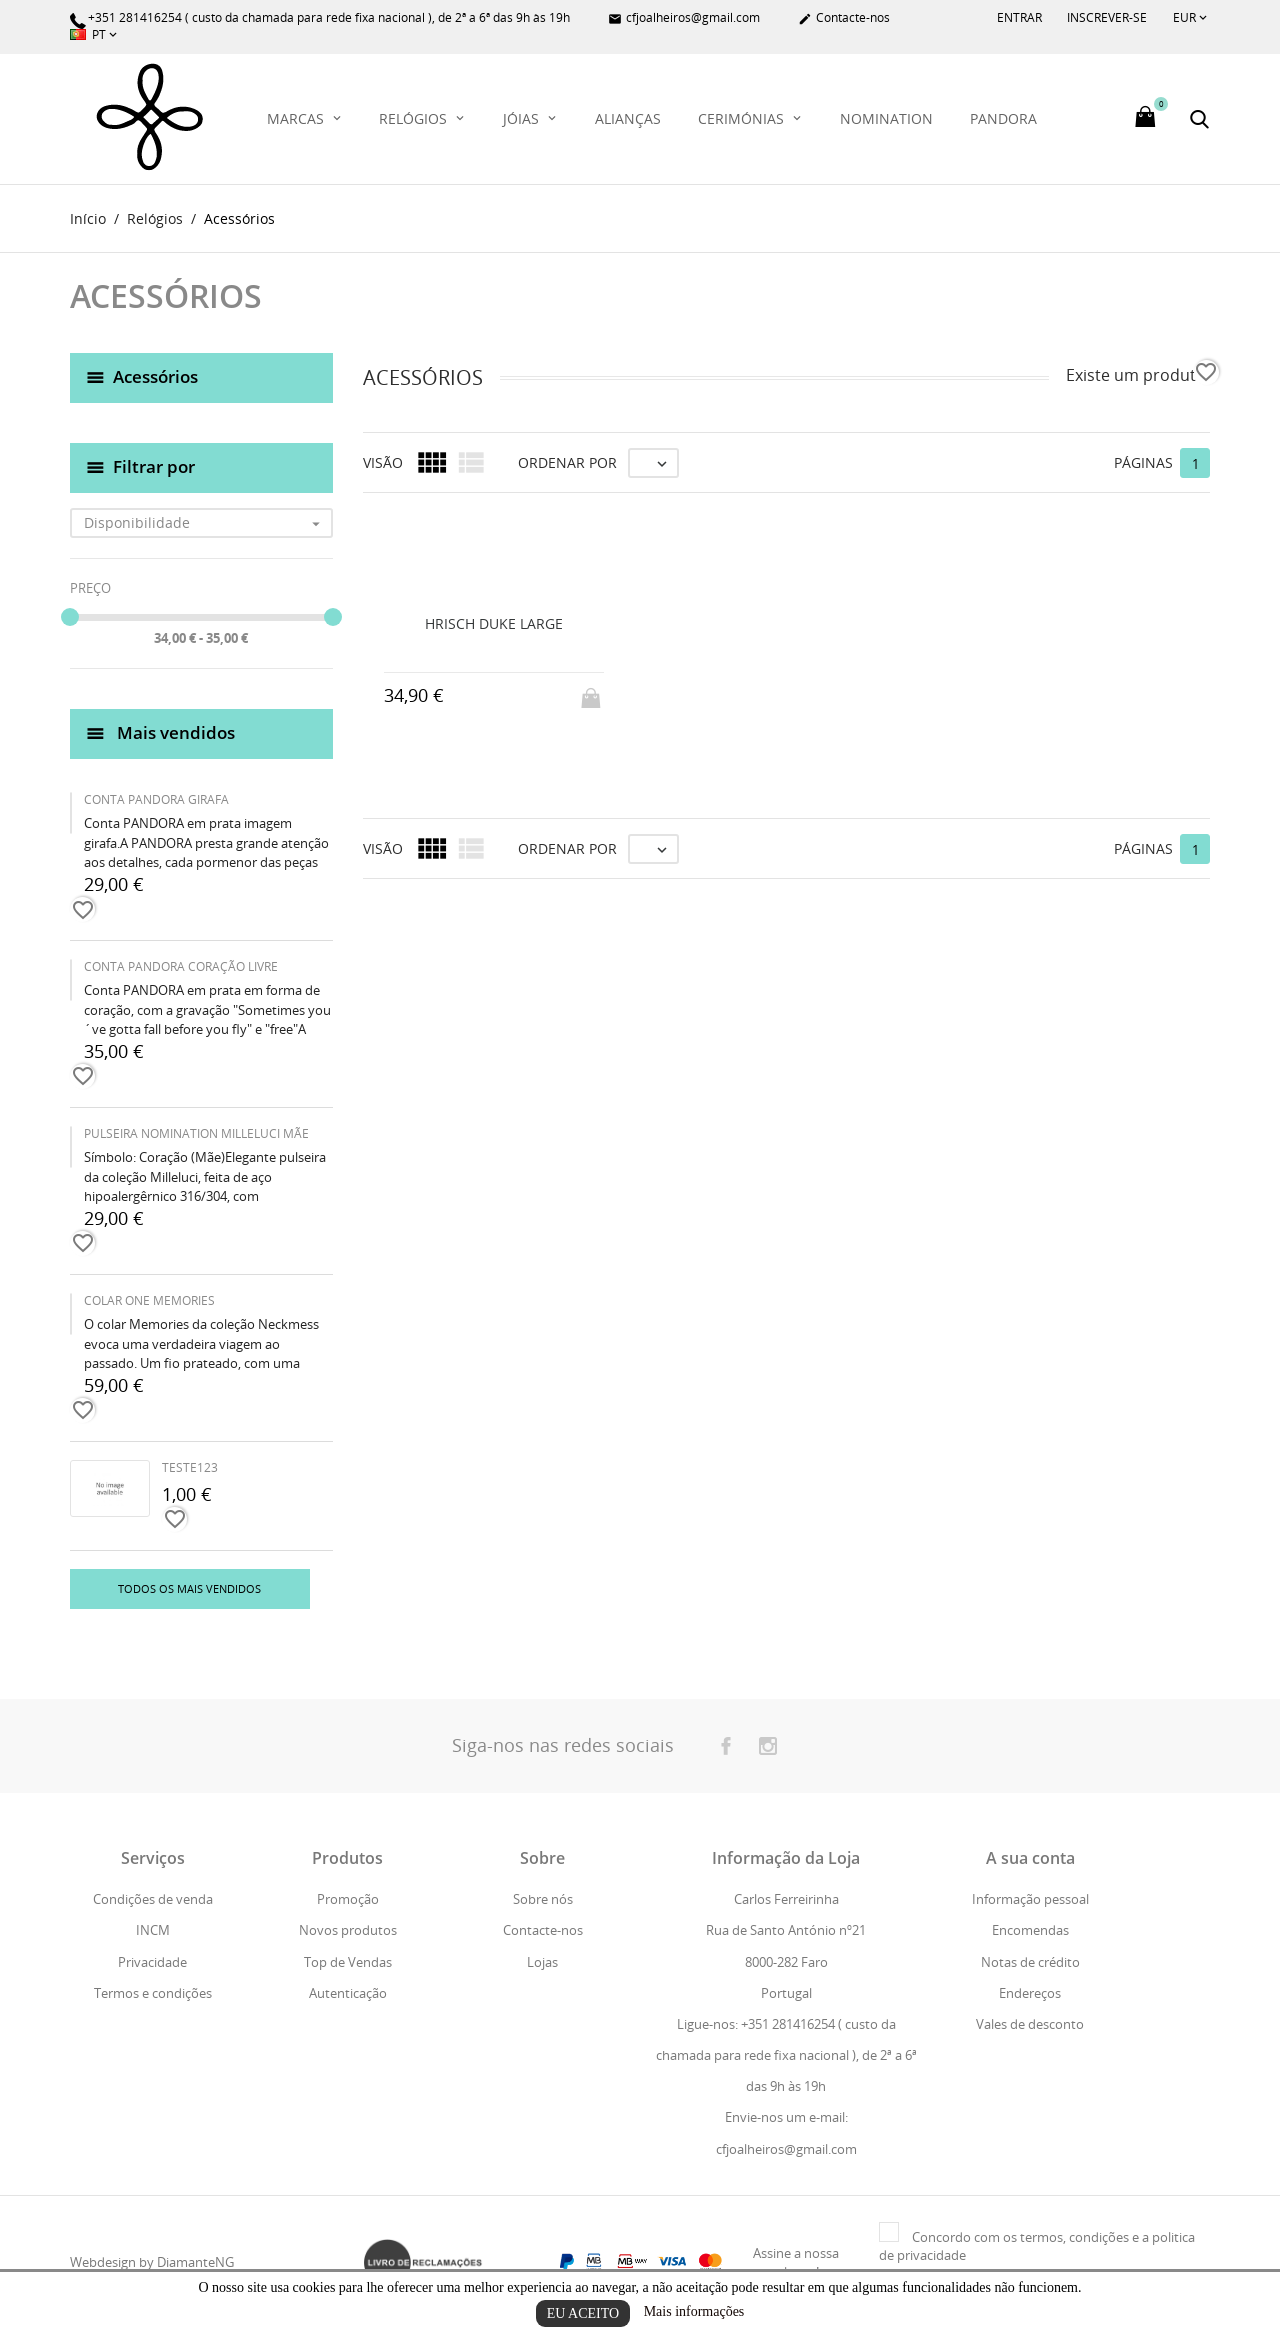 The width and height of the screenshot is (1280, 2330). Describe the element at coordinates (494, 623) in the screenshot. I see `HRISCH DUKE LARGE` at that location.